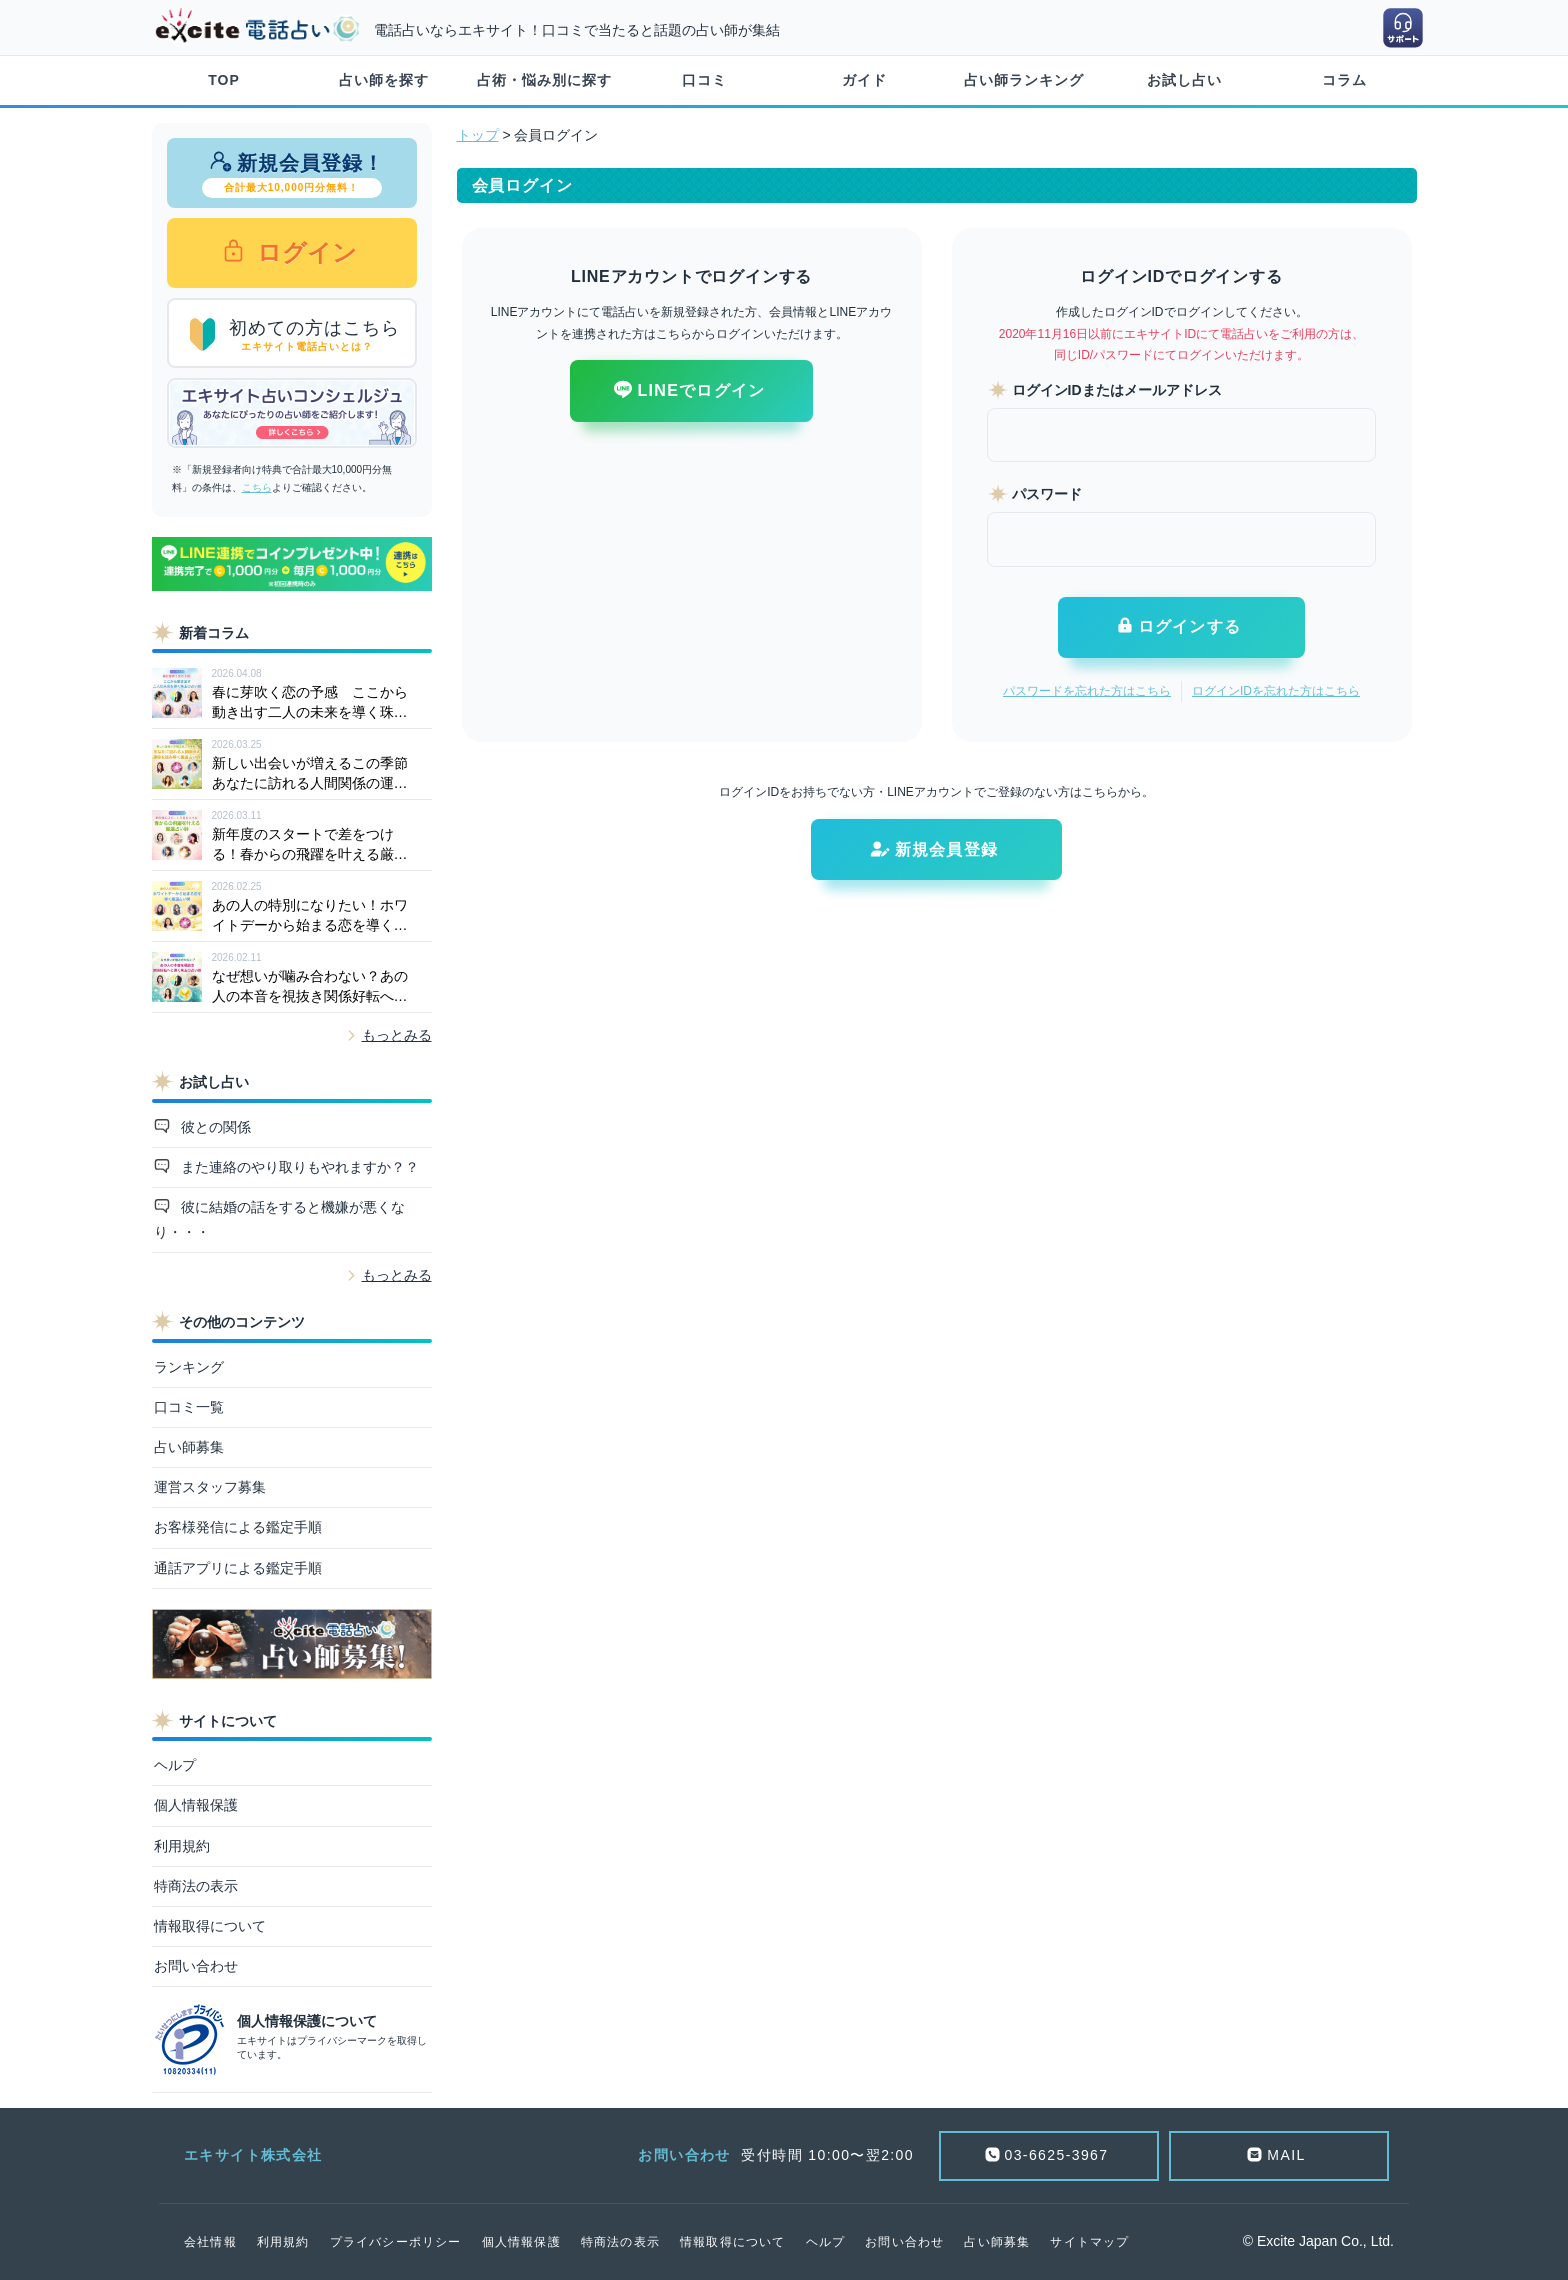 The height and width of the screenshot is (2280, 1568). Describe the element at coordinates (397, 1035) in the screenshot. I see `もっとみる` at that location.